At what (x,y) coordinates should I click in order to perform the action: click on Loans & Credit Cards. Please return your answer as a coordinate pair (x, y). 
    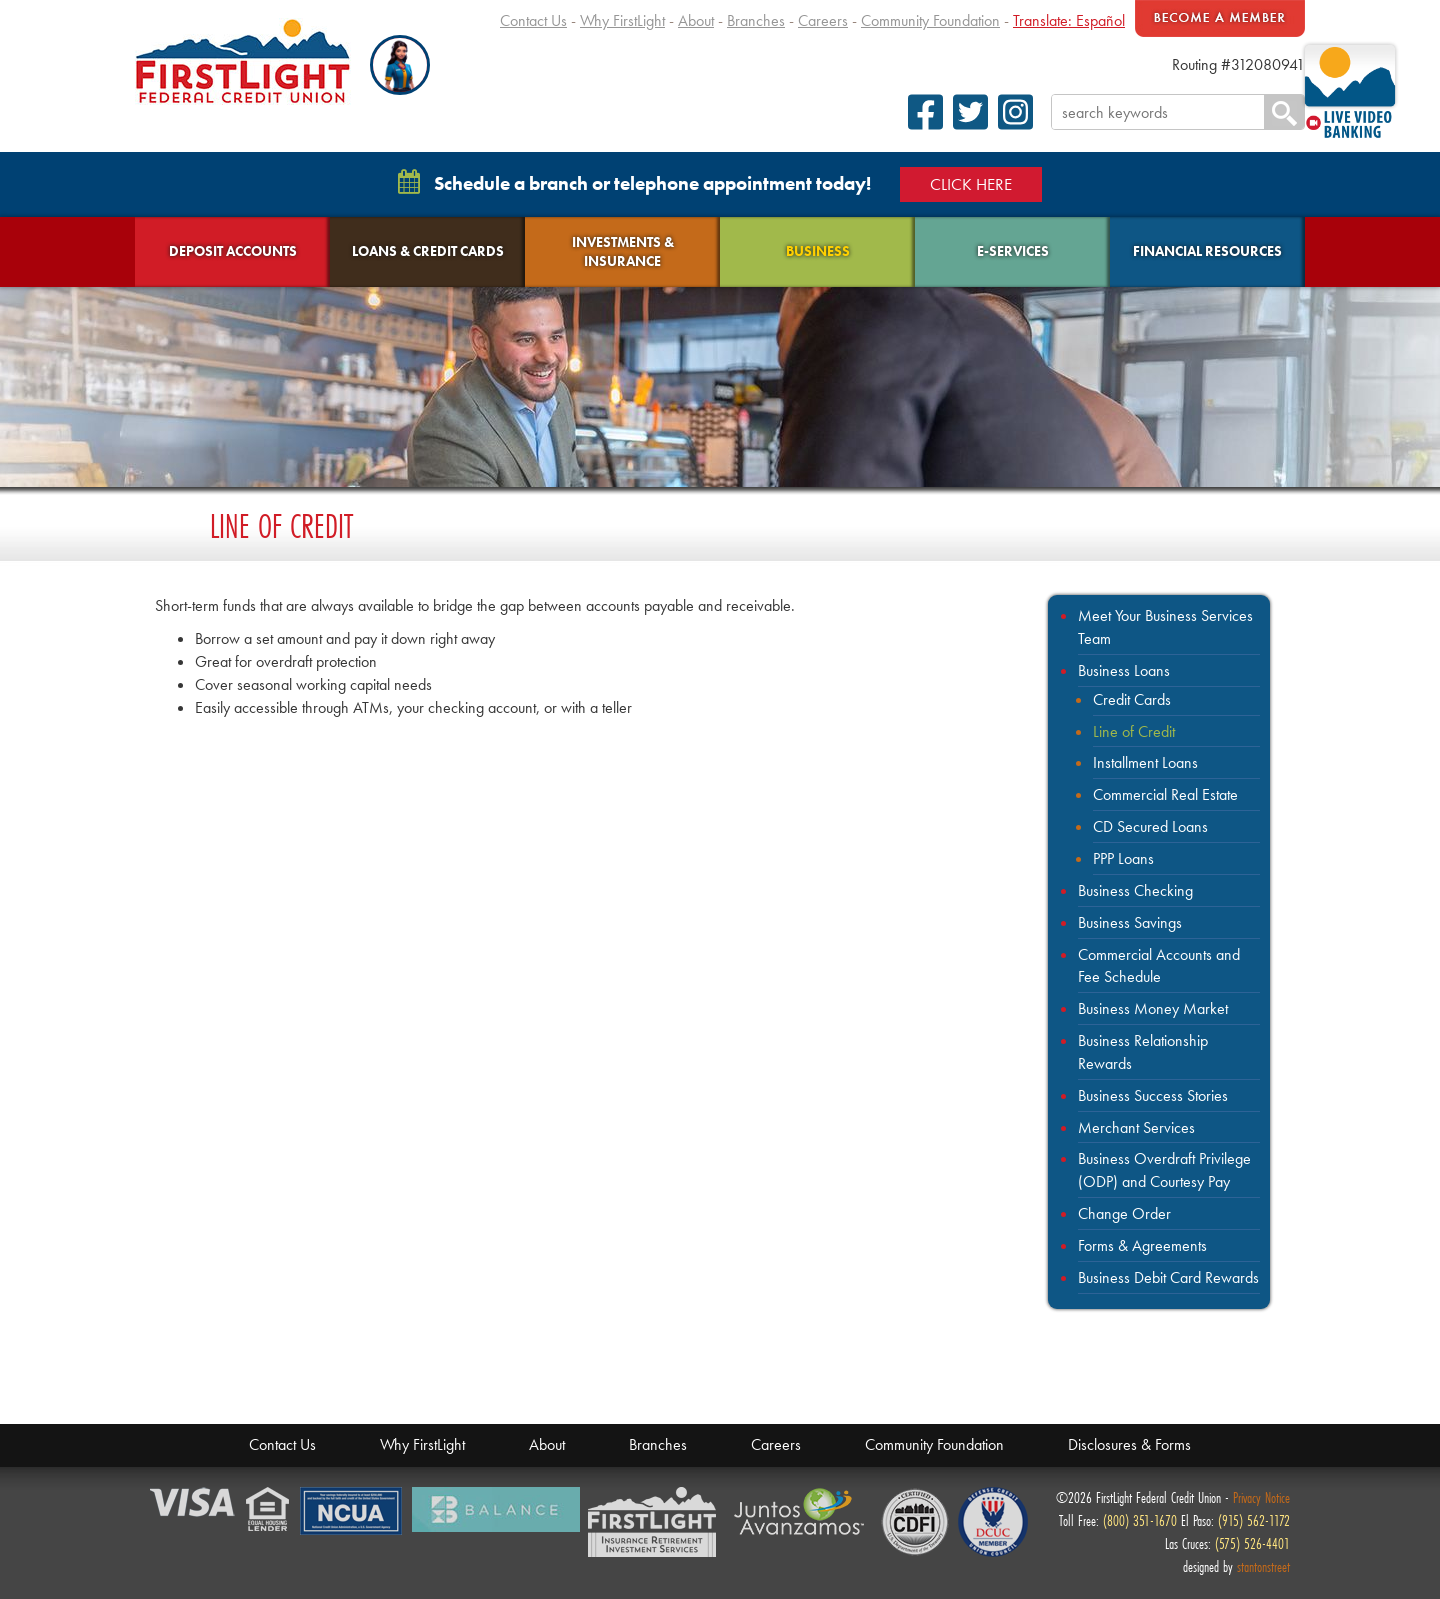
    Looking at the image, I should click on (428, 251).